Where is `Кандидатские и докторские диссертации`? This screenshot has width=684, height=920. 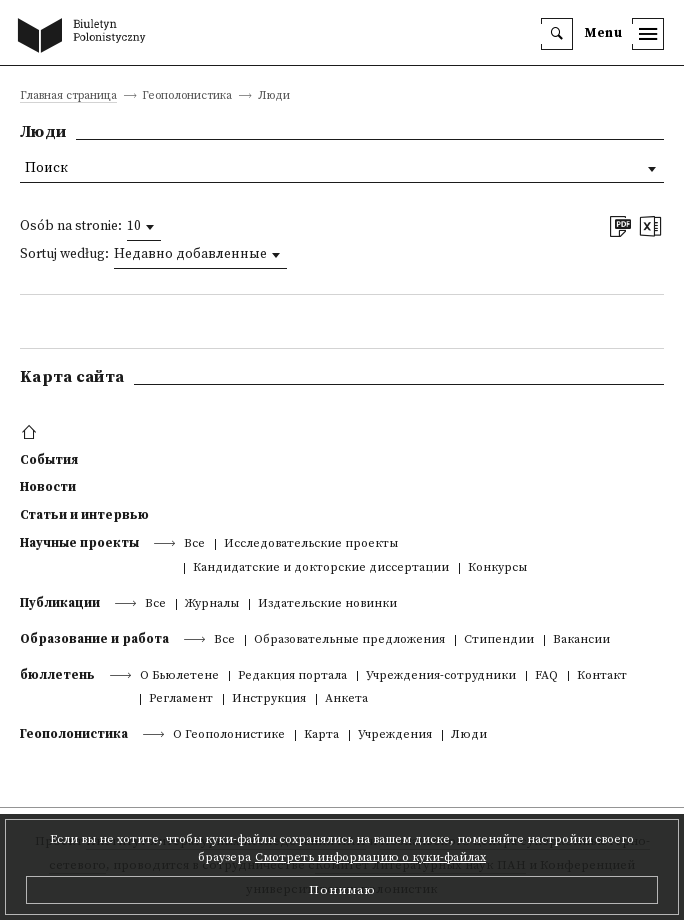 Кандидатские и докторские диссертации is located at coordinates (321, 568).